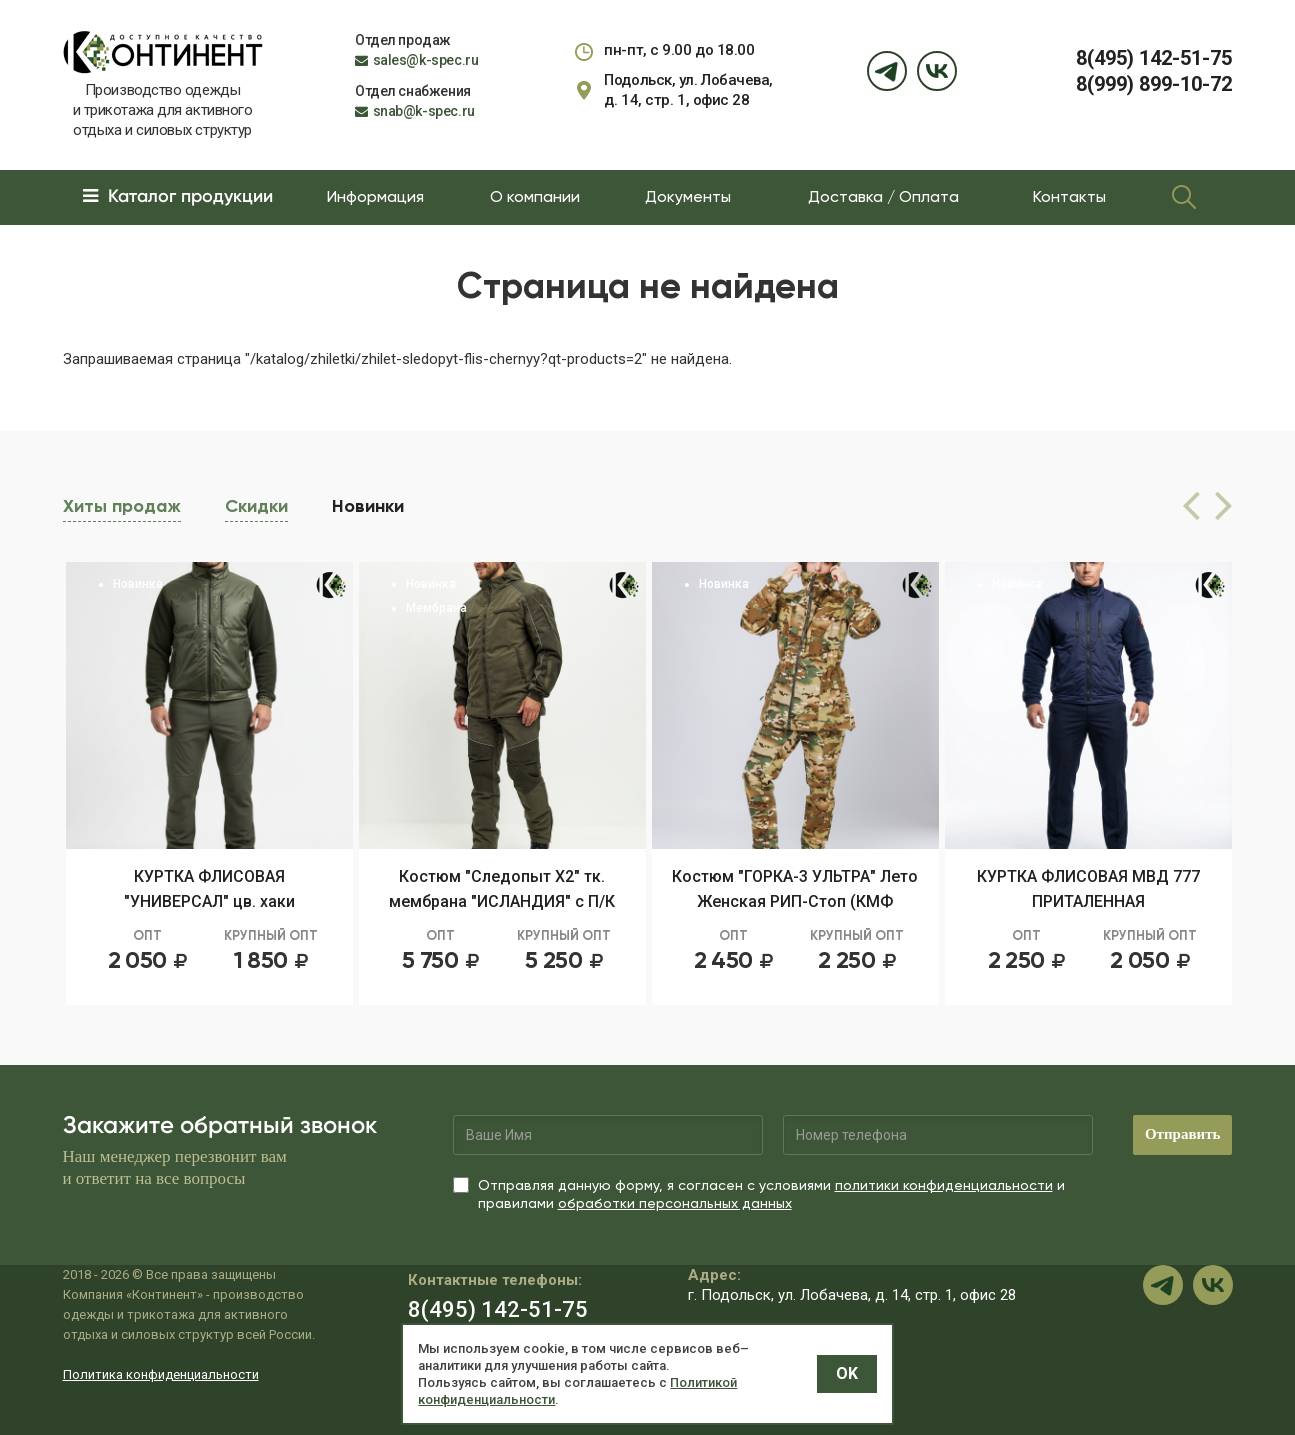  Describe the element at coordinates (122, 506) in the screenshot. I see `Хиты продаж` at that location.